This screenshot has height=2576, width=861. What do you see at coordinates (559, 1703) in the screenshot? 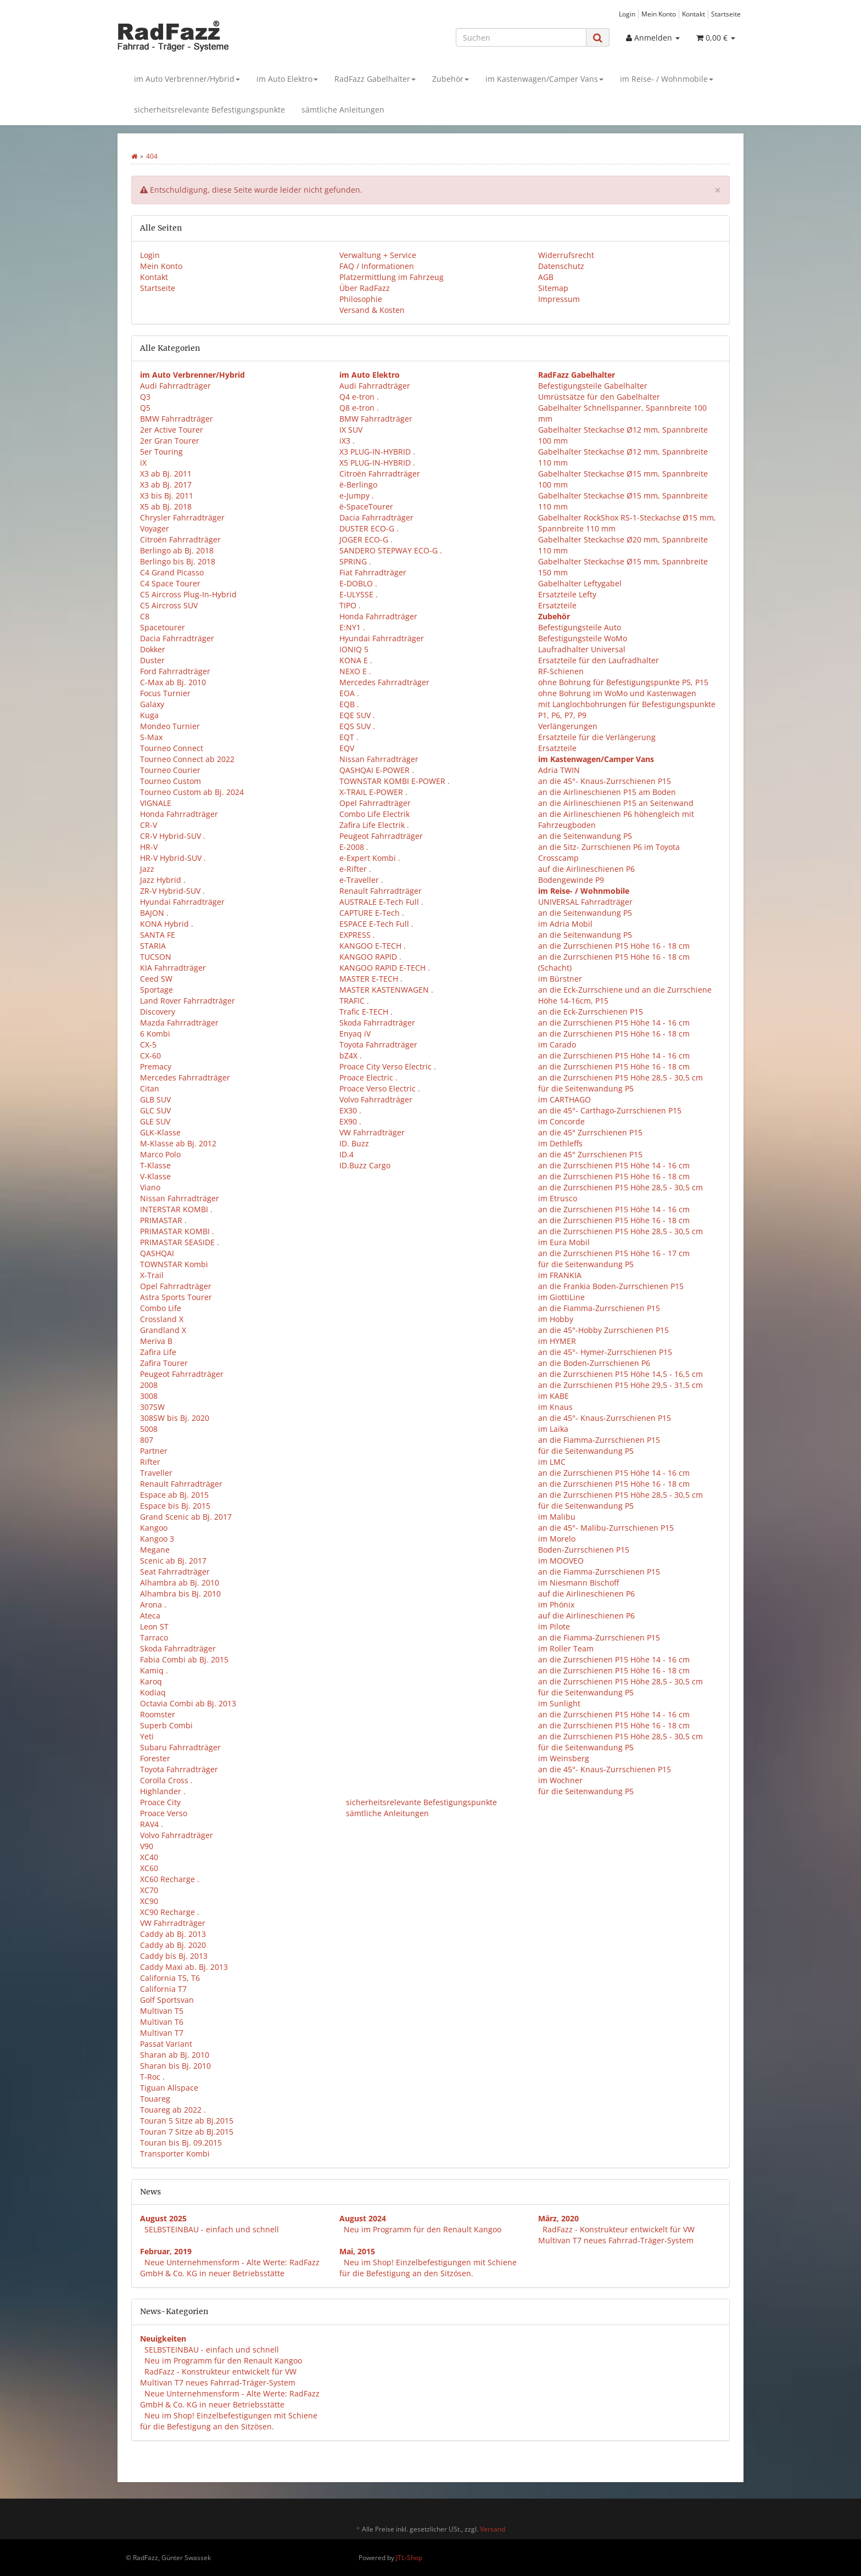
I see `im Sunlight` at bounding box center [559, 1703].